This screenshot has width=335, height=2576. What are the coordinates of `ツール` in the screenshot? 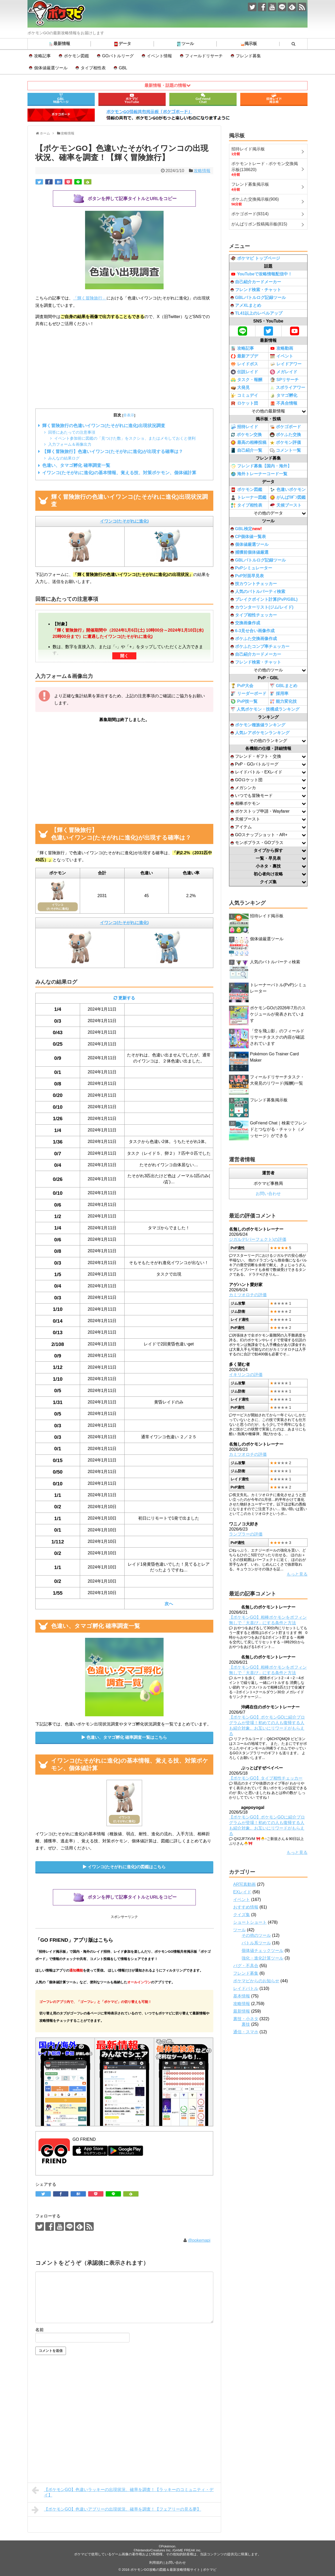 It's located at (185, 44).